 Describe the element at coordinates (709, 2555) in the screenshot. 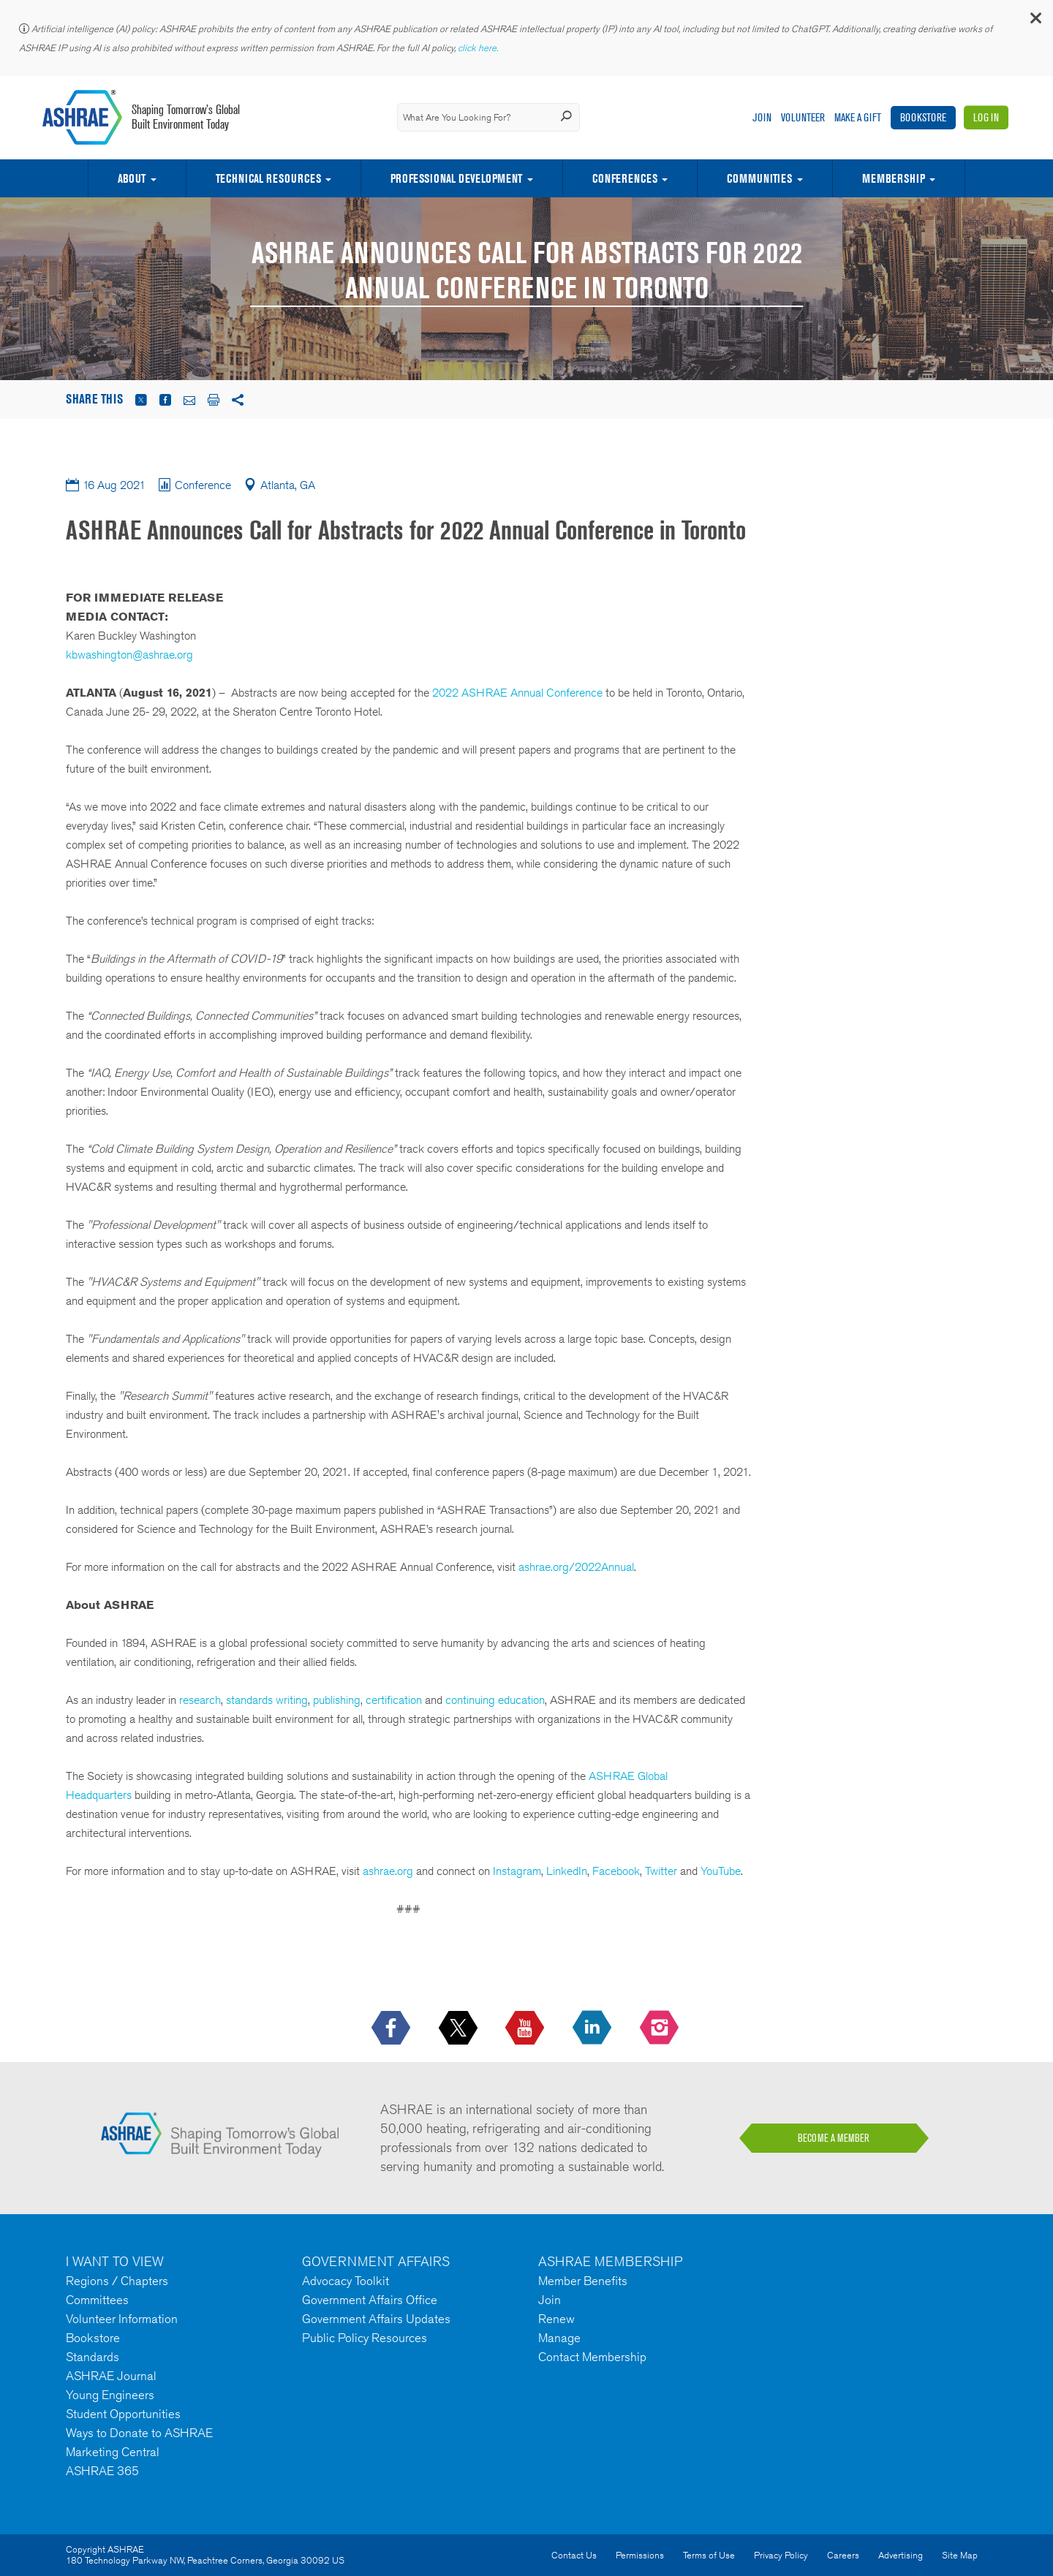

I see `Terms of Use` at that location.